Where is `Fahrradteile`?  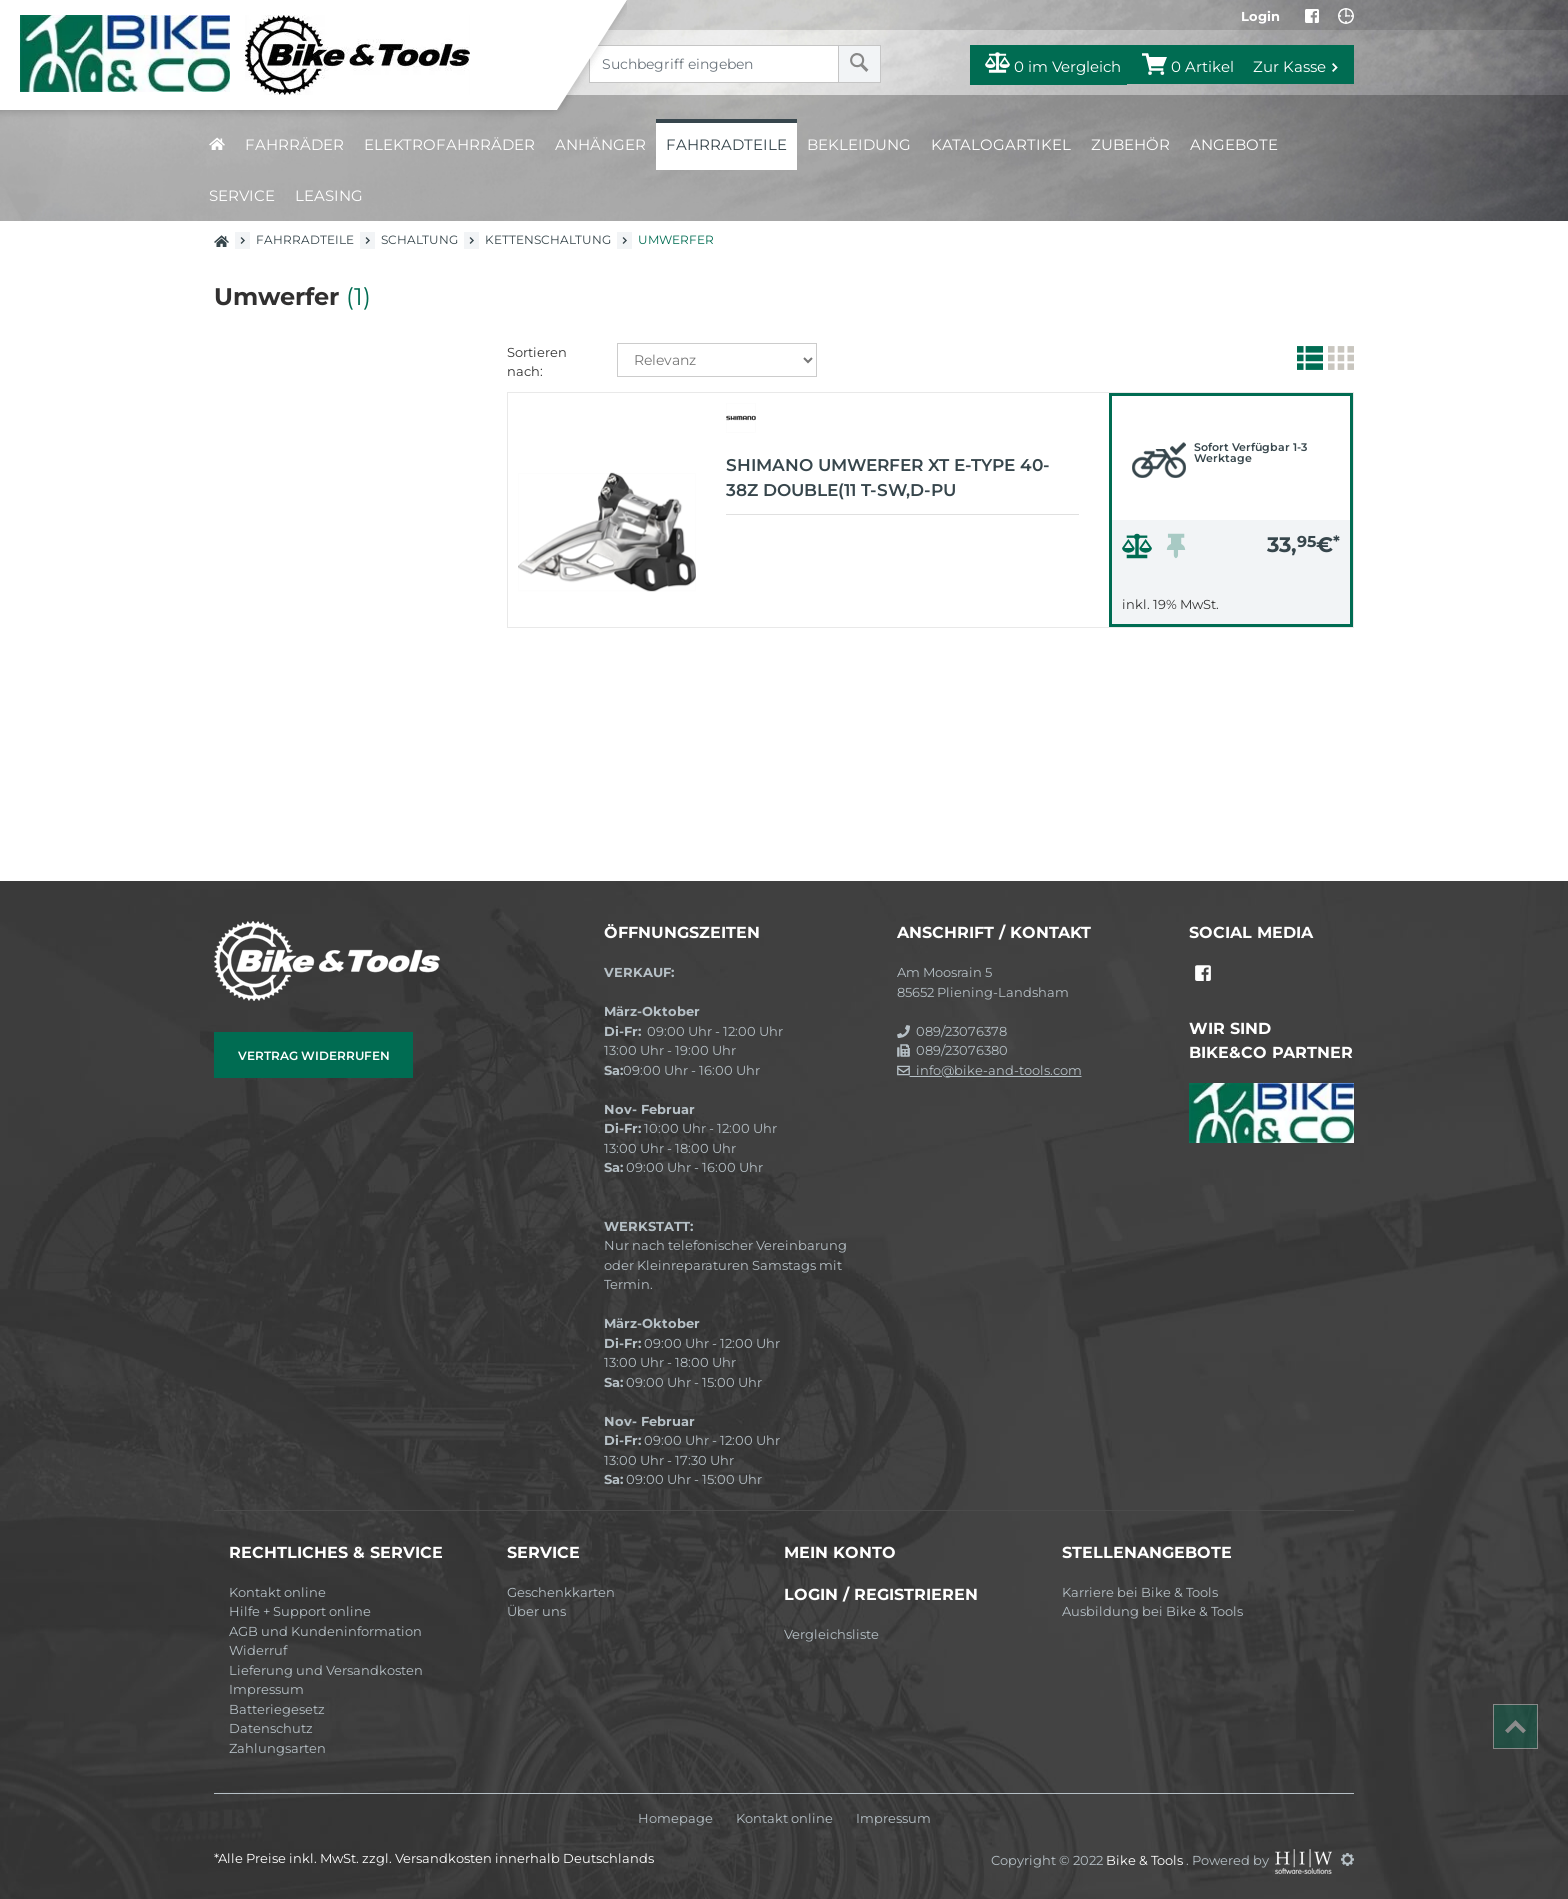
Fahrradteile is located at coordinates (726, 144).